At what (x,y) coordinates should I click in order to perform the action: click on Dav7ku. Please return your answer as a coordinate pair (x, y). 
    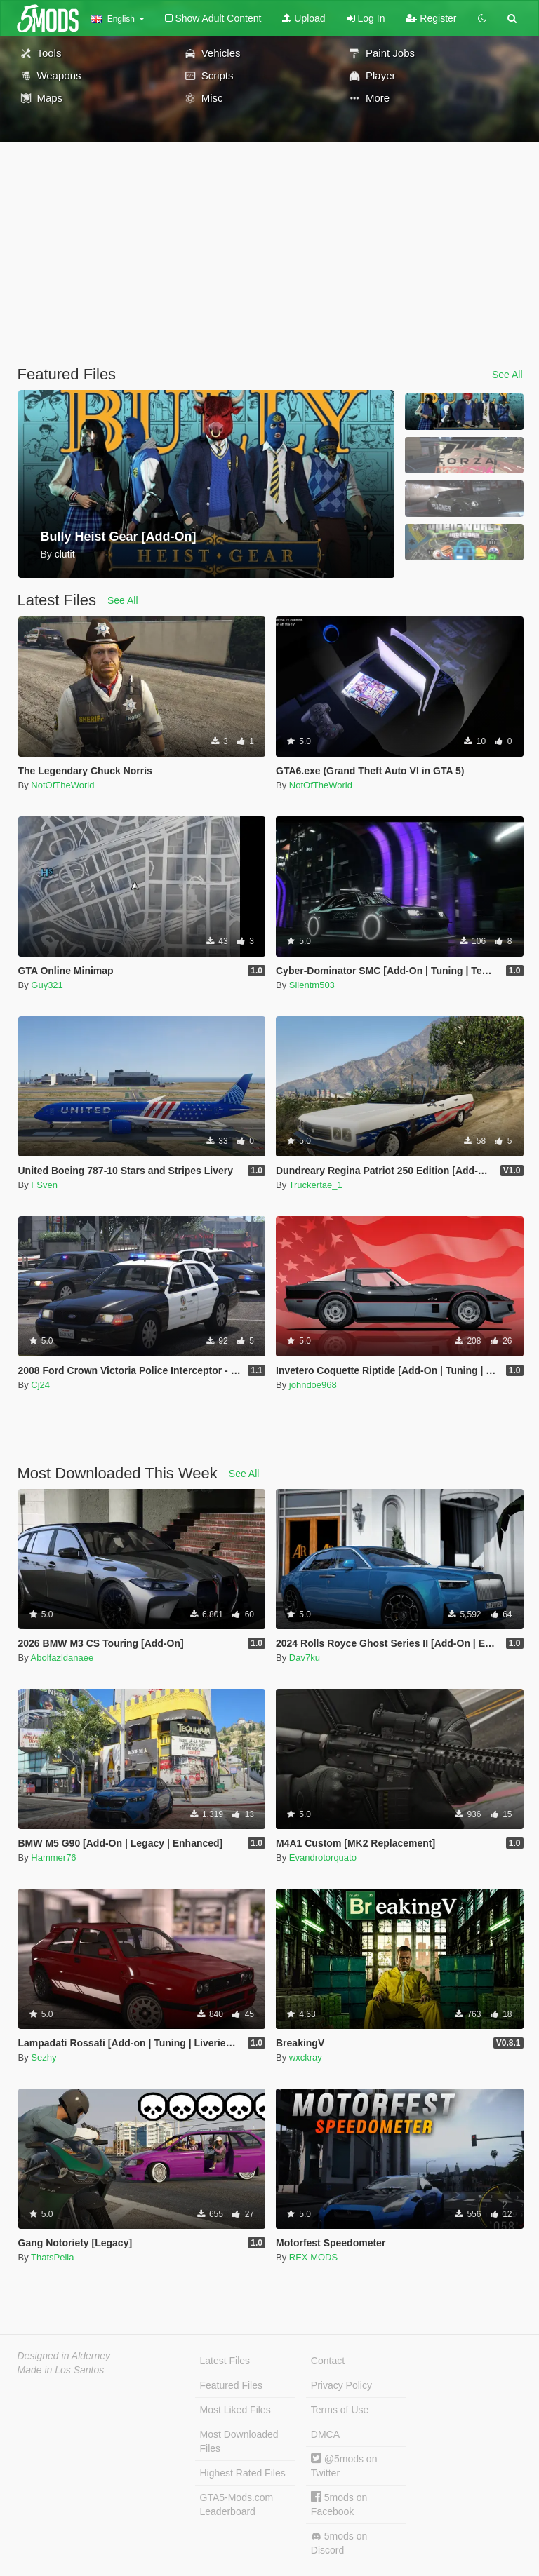
    Looking at the image, I should click on (304, 1657).